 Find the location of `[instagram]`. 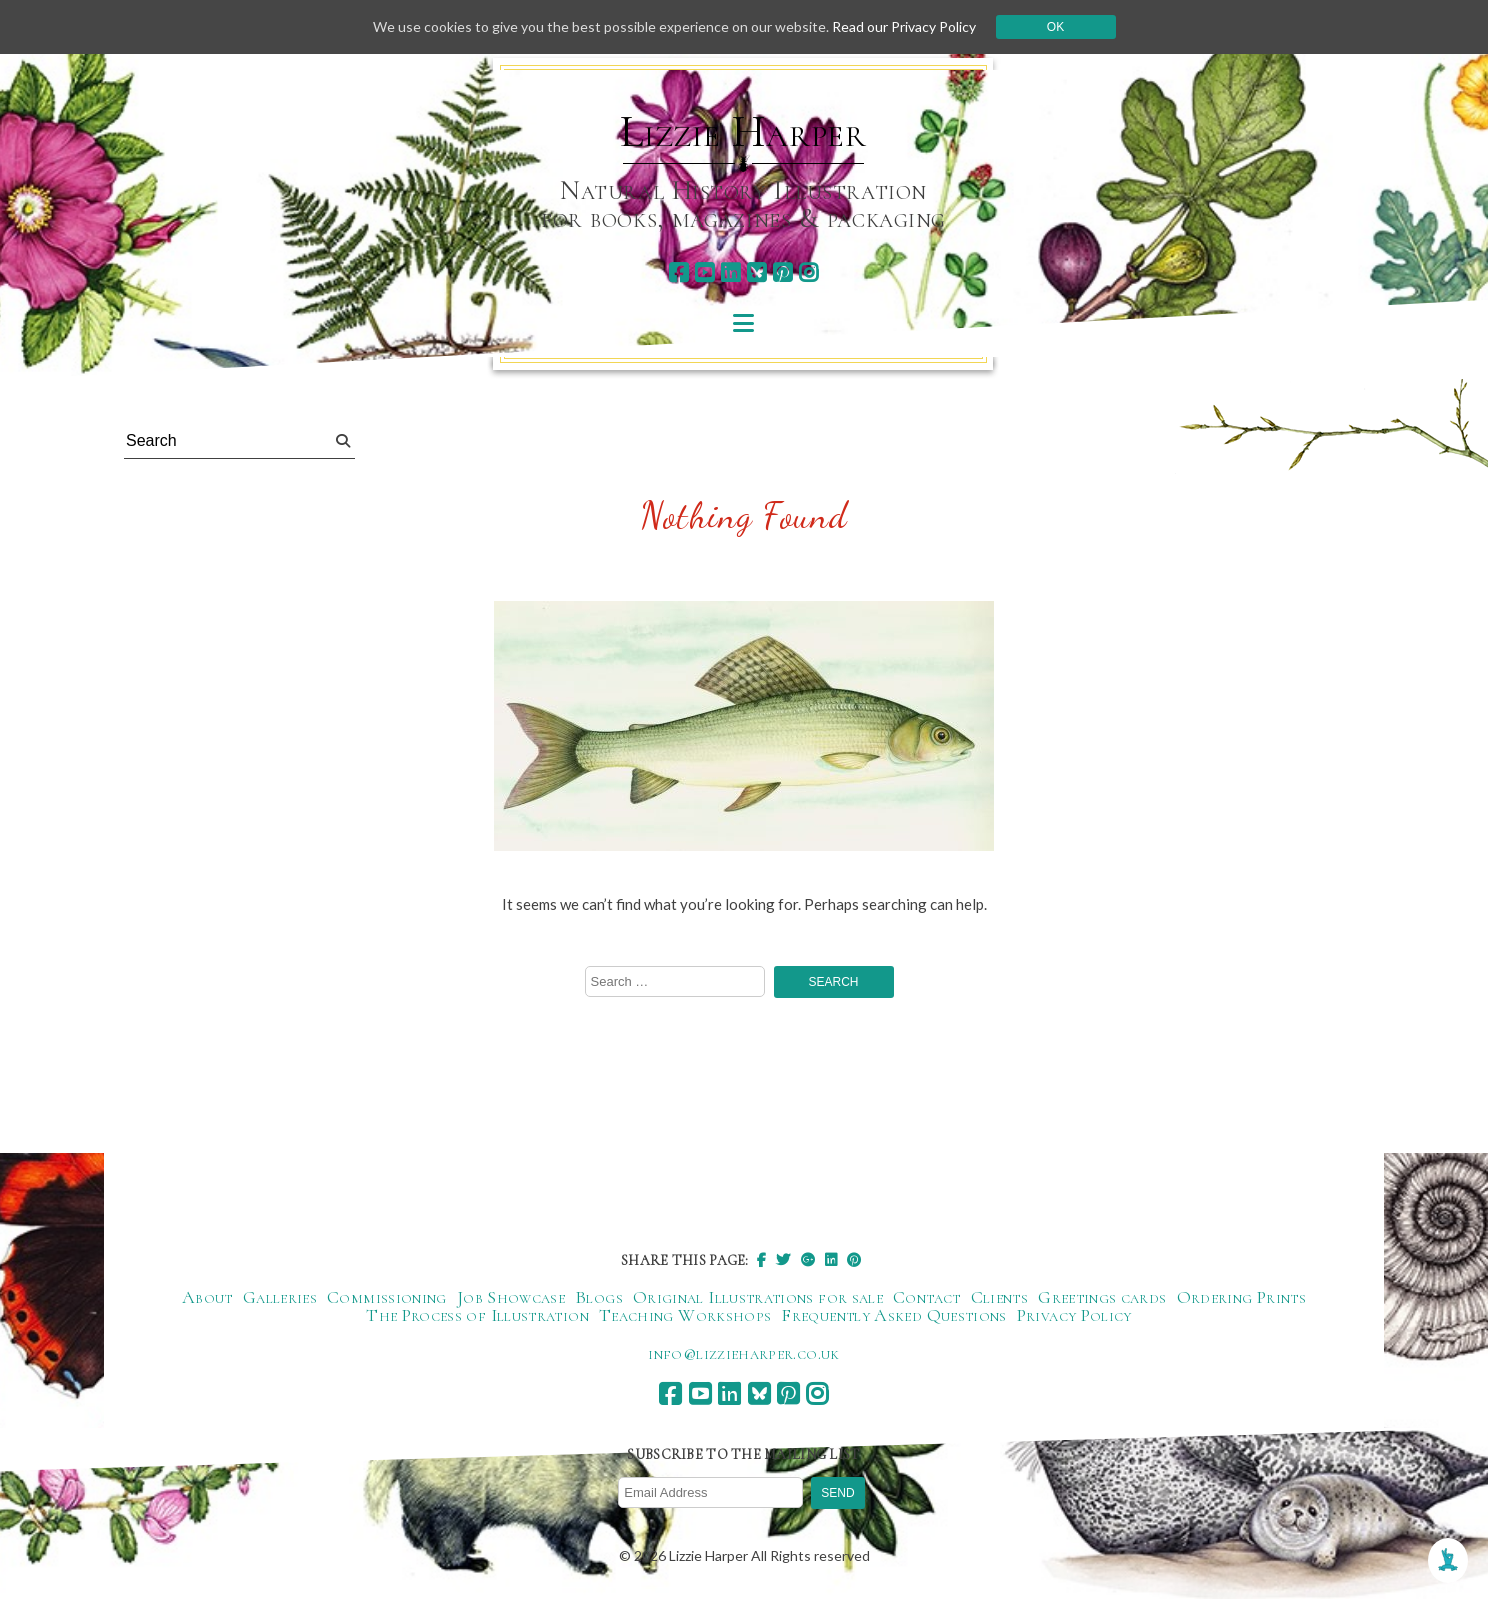

[instagram] is located at coordinates (808, 272).